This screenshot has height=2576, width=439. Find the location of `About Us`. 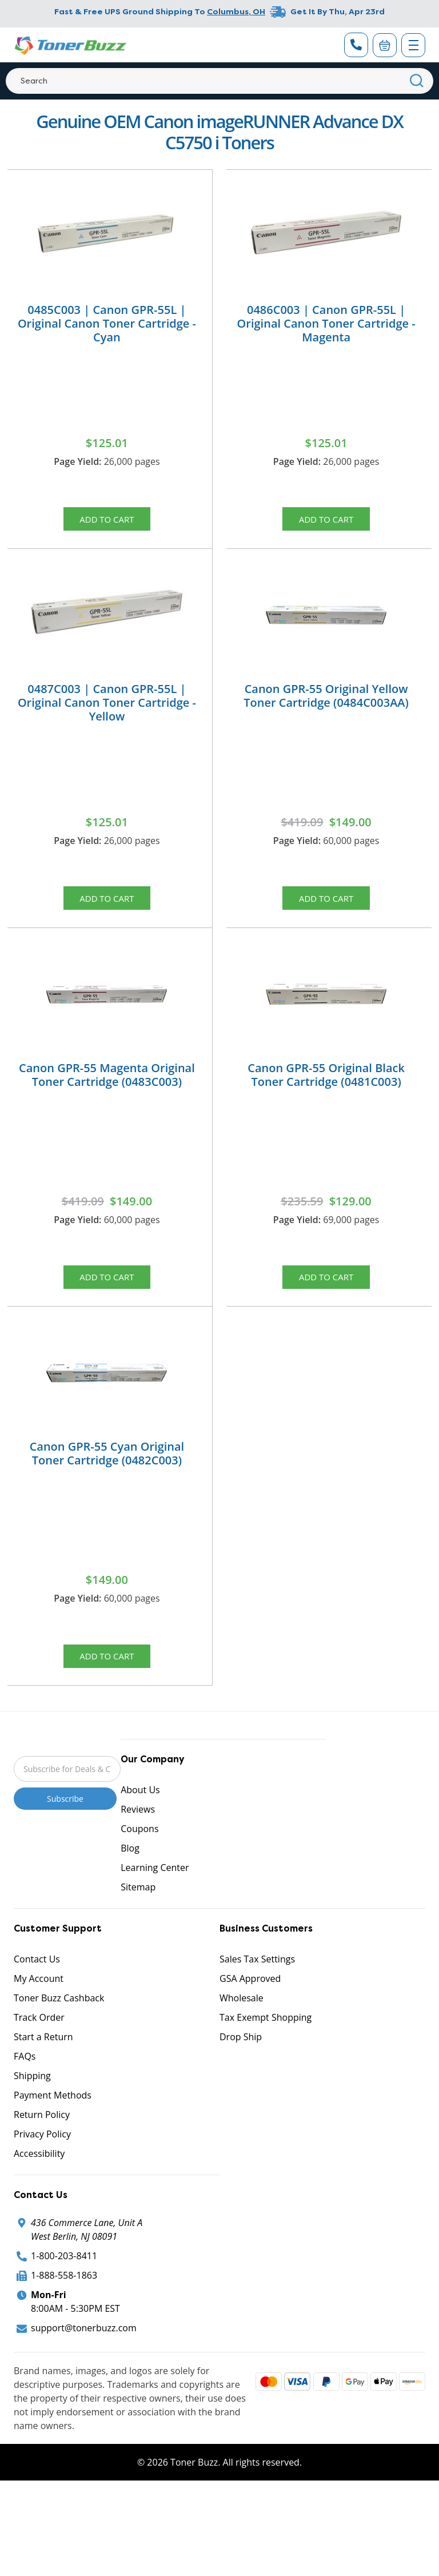

About Us is located at coordinates (140, 1813).